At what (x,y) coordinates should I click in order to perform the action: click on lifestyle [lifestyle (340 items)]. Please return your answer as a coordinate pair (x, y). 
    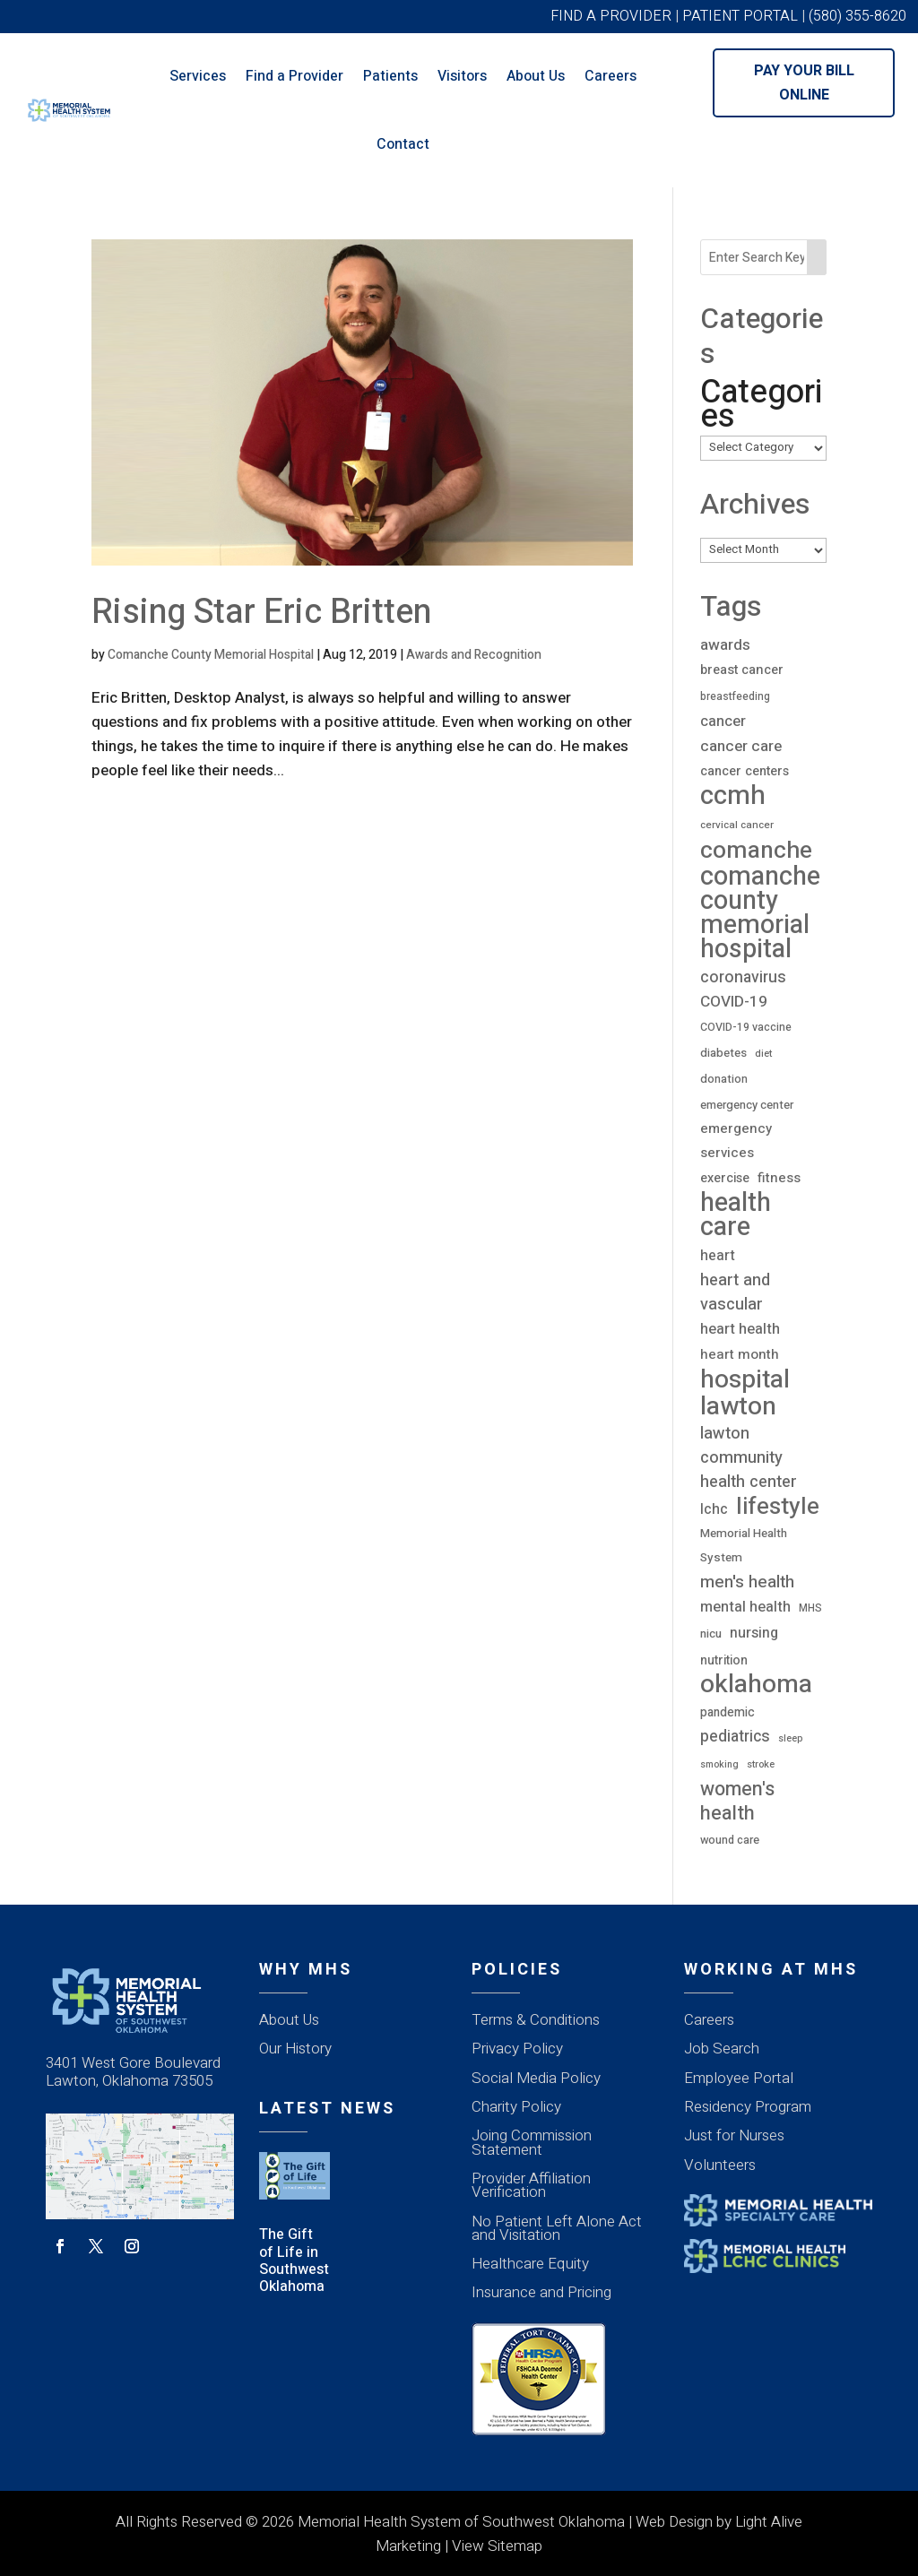
    Looking at the image, I should click on (777, 1507).